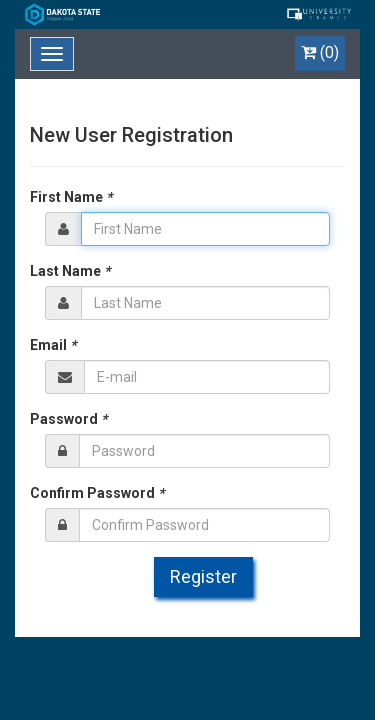 The width and height of the screenshot is (375, 720). What do you see at coordinates (70, 271) in the screenshot?
I see `Last Name` at bounding box center [70, 271].